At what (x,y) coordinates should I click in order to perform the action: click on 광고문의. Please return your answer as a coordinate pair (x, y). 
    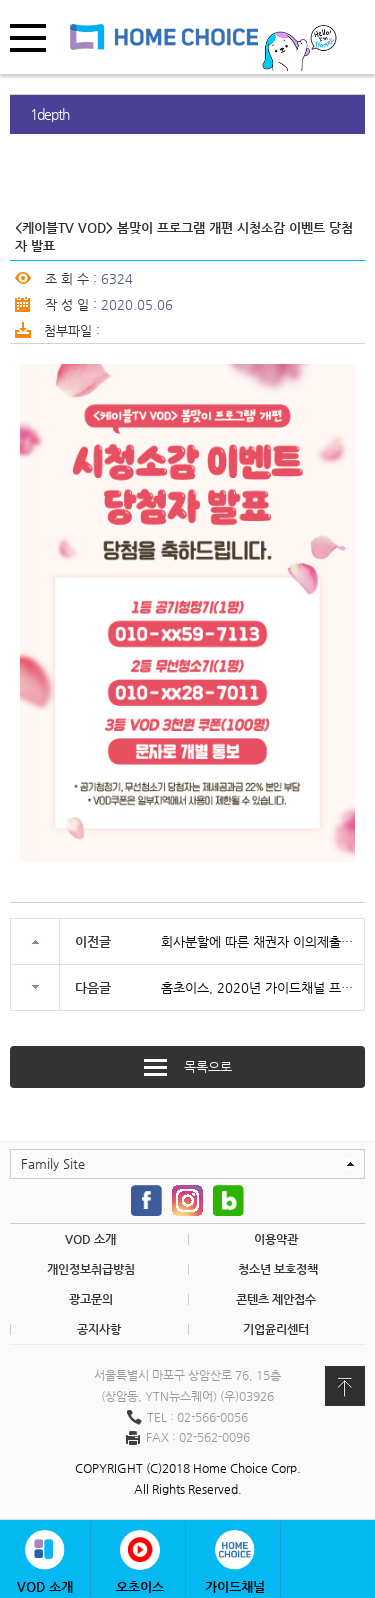
    Looking at the image, I should click on (91, 1299).